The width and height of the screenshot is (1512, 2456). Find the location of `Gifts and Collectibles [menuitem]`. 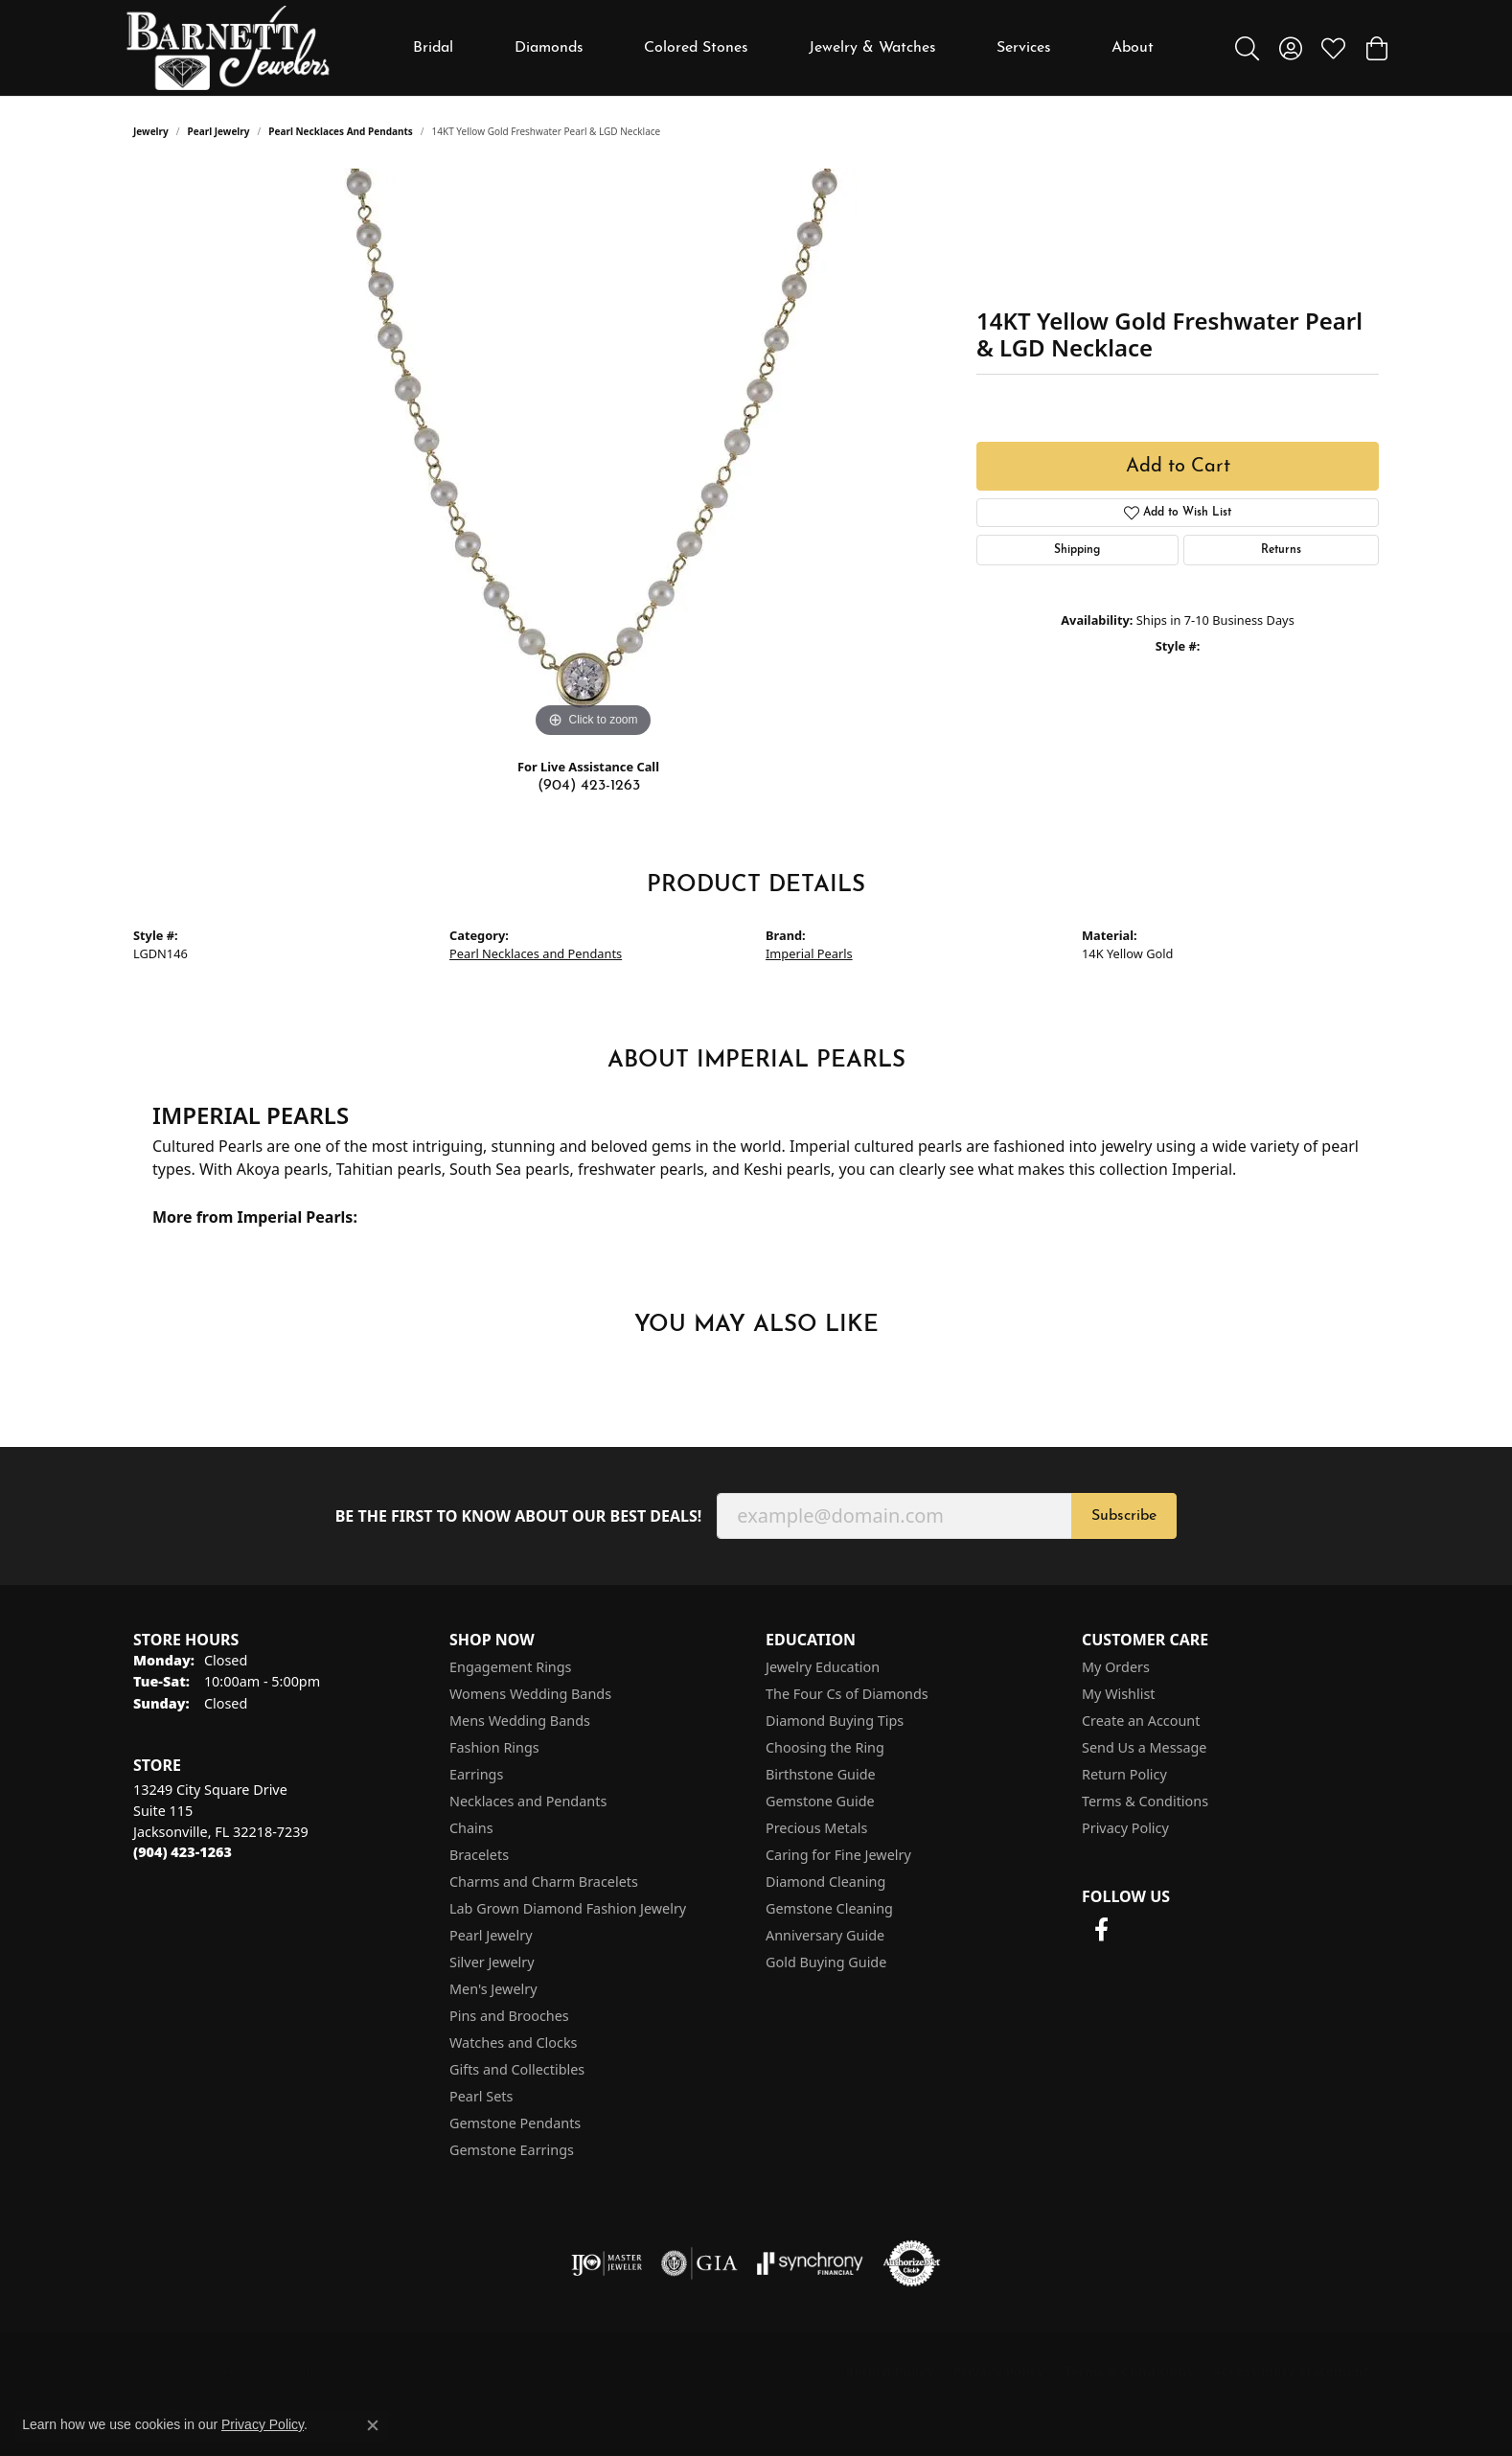

Gifts and Collectibles [menuitem] is located at coordinates (516, 2069).